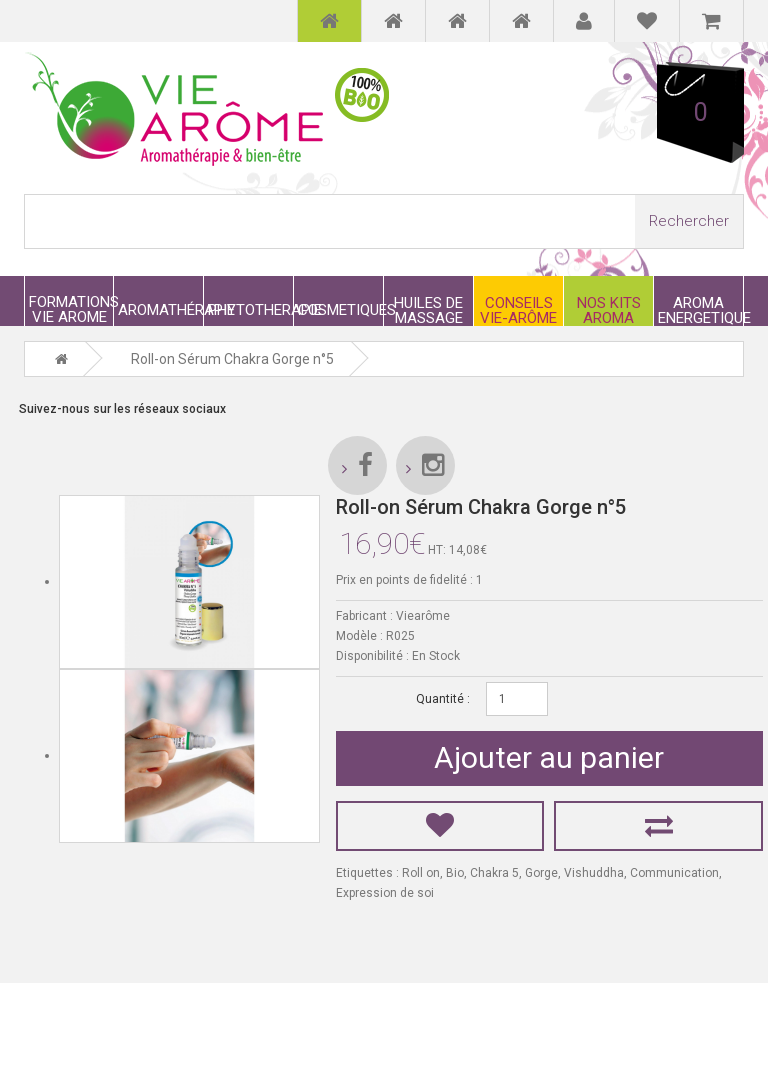  I want to click on Chakra 5, so click(494, 873).